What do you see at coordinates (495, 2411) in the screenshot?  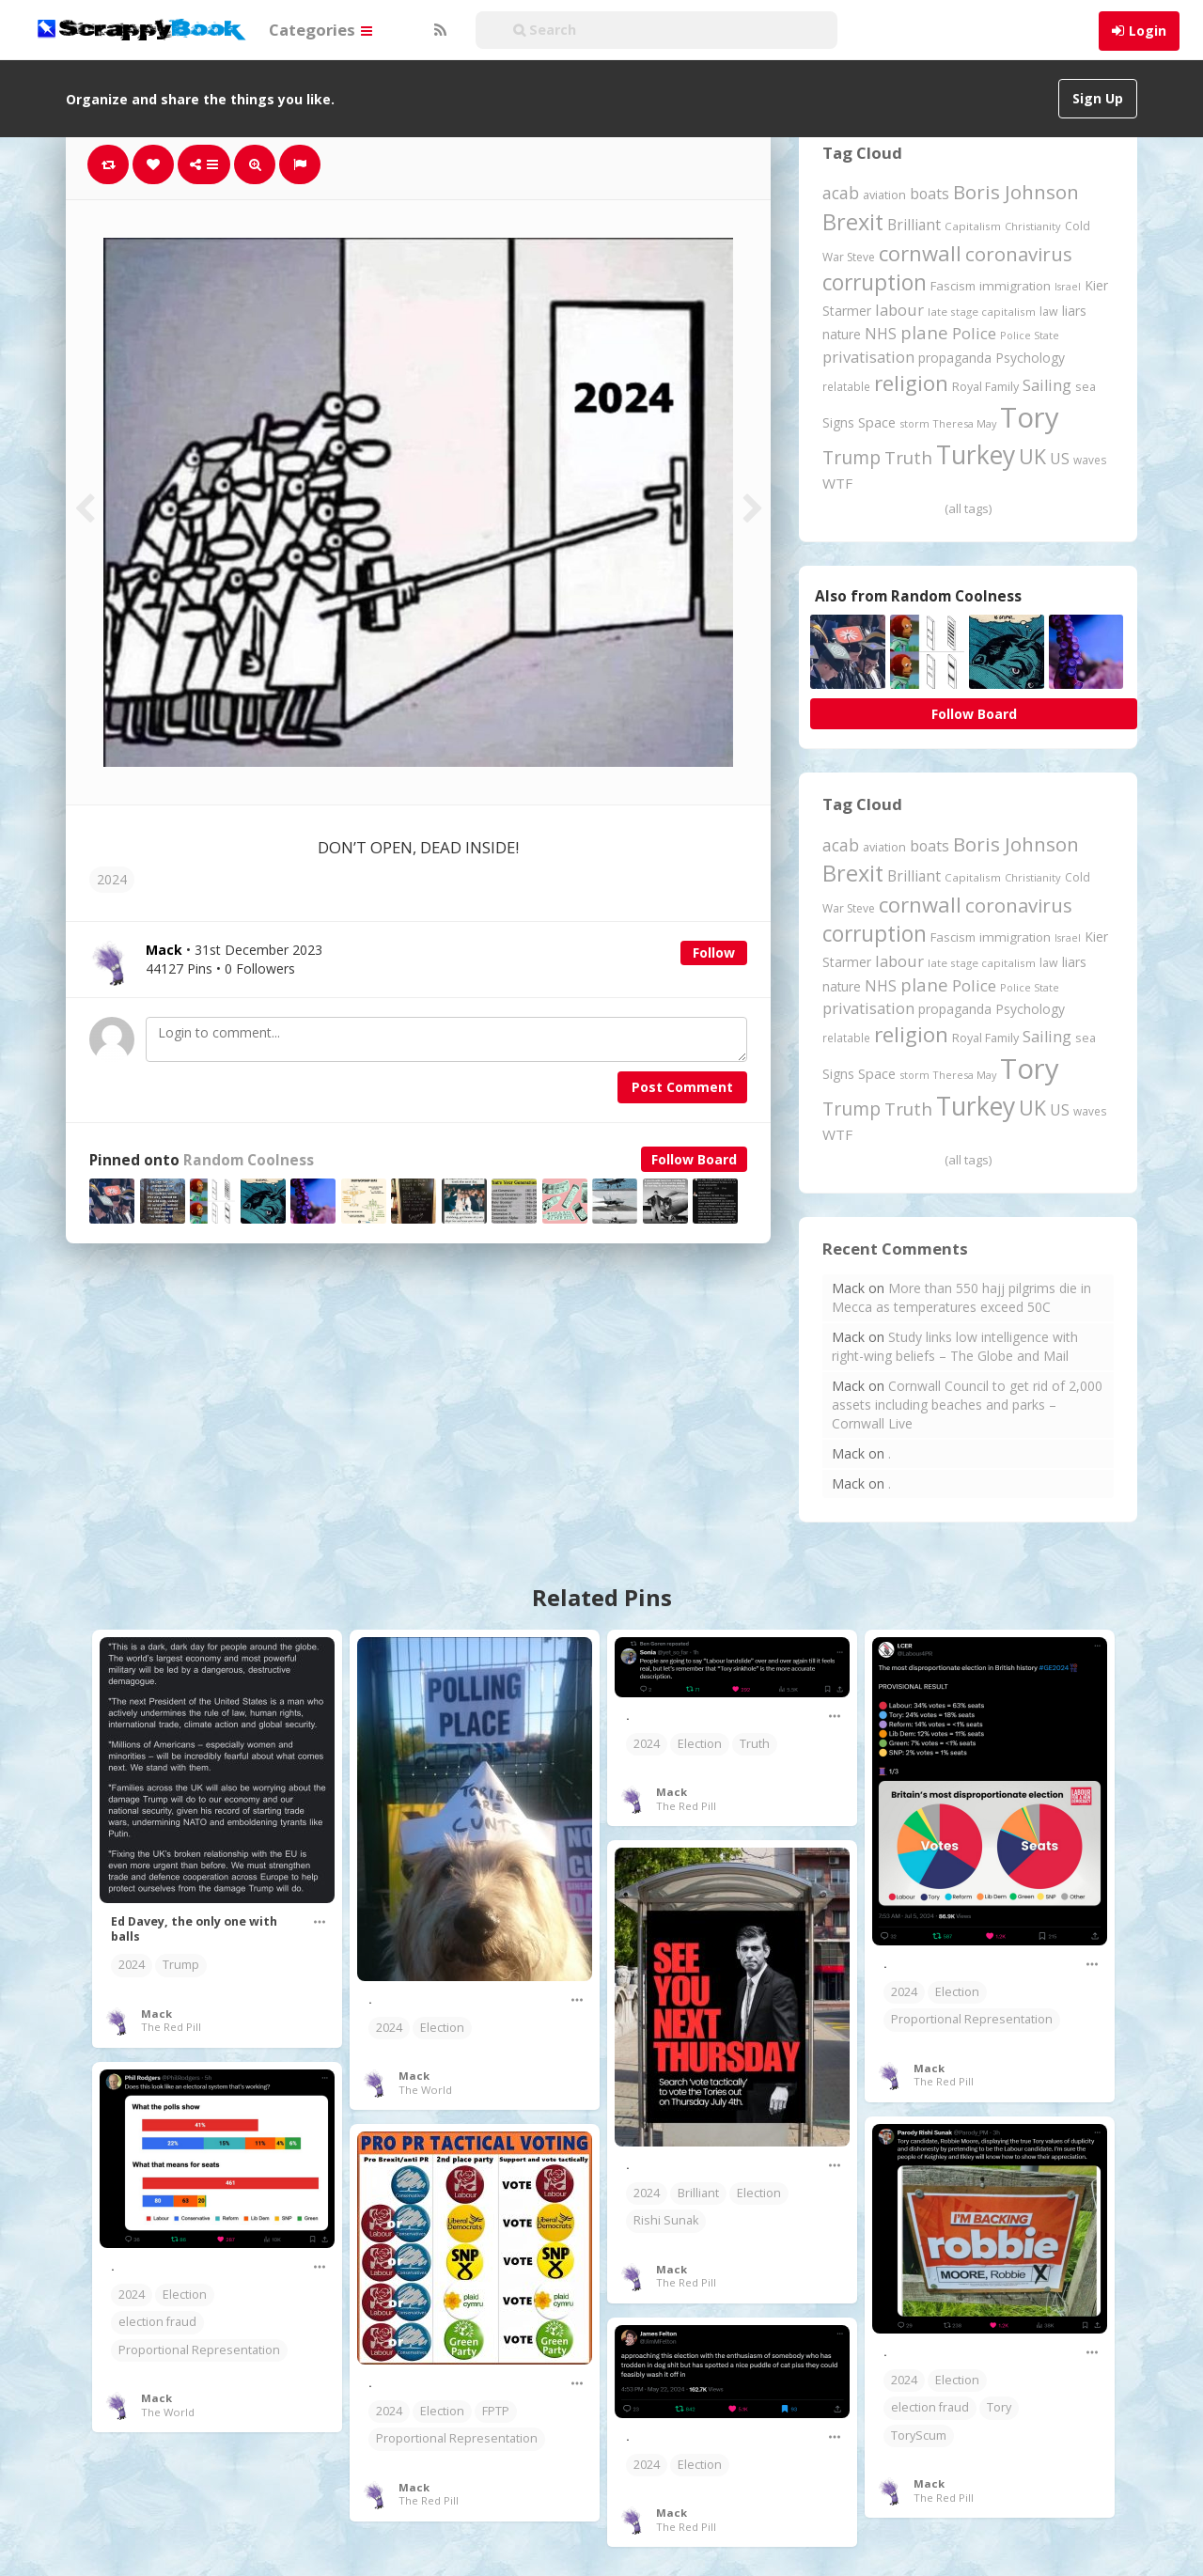 I see `FPTP` at bounding box center [495, 2411].